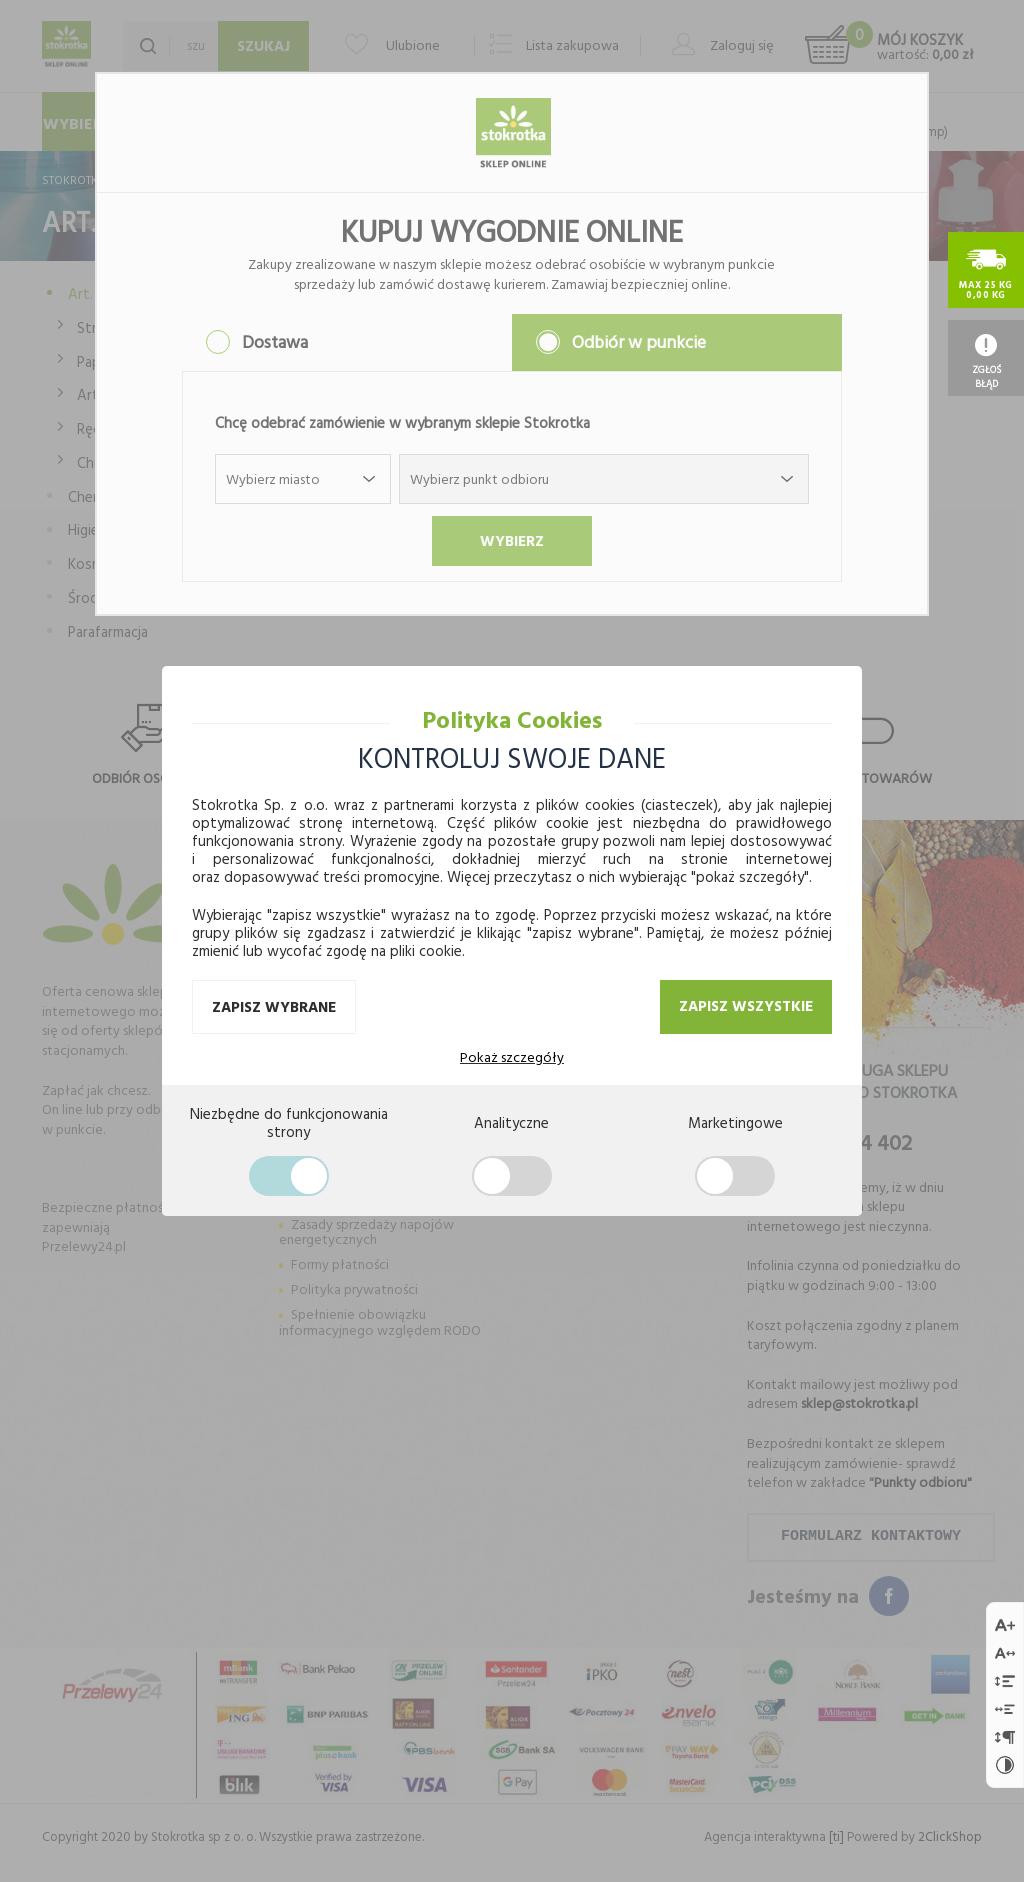 Image resolution: width=1024 pixels, height=1882 pixels. I want to click on [Zgoda na ciasteczka analityczne], so click(512, 1176).